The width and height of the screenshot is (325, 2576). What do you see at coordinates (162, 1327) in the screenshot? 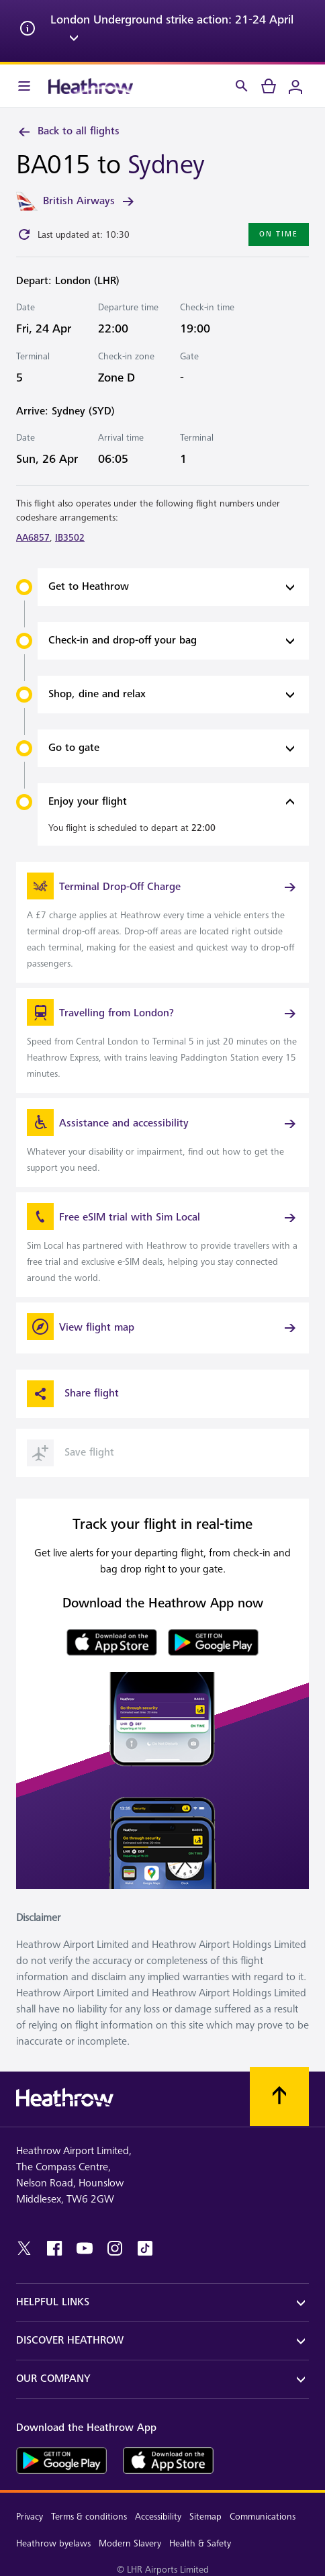
I see `[View flight map]` at bounding box center [162, 1327].